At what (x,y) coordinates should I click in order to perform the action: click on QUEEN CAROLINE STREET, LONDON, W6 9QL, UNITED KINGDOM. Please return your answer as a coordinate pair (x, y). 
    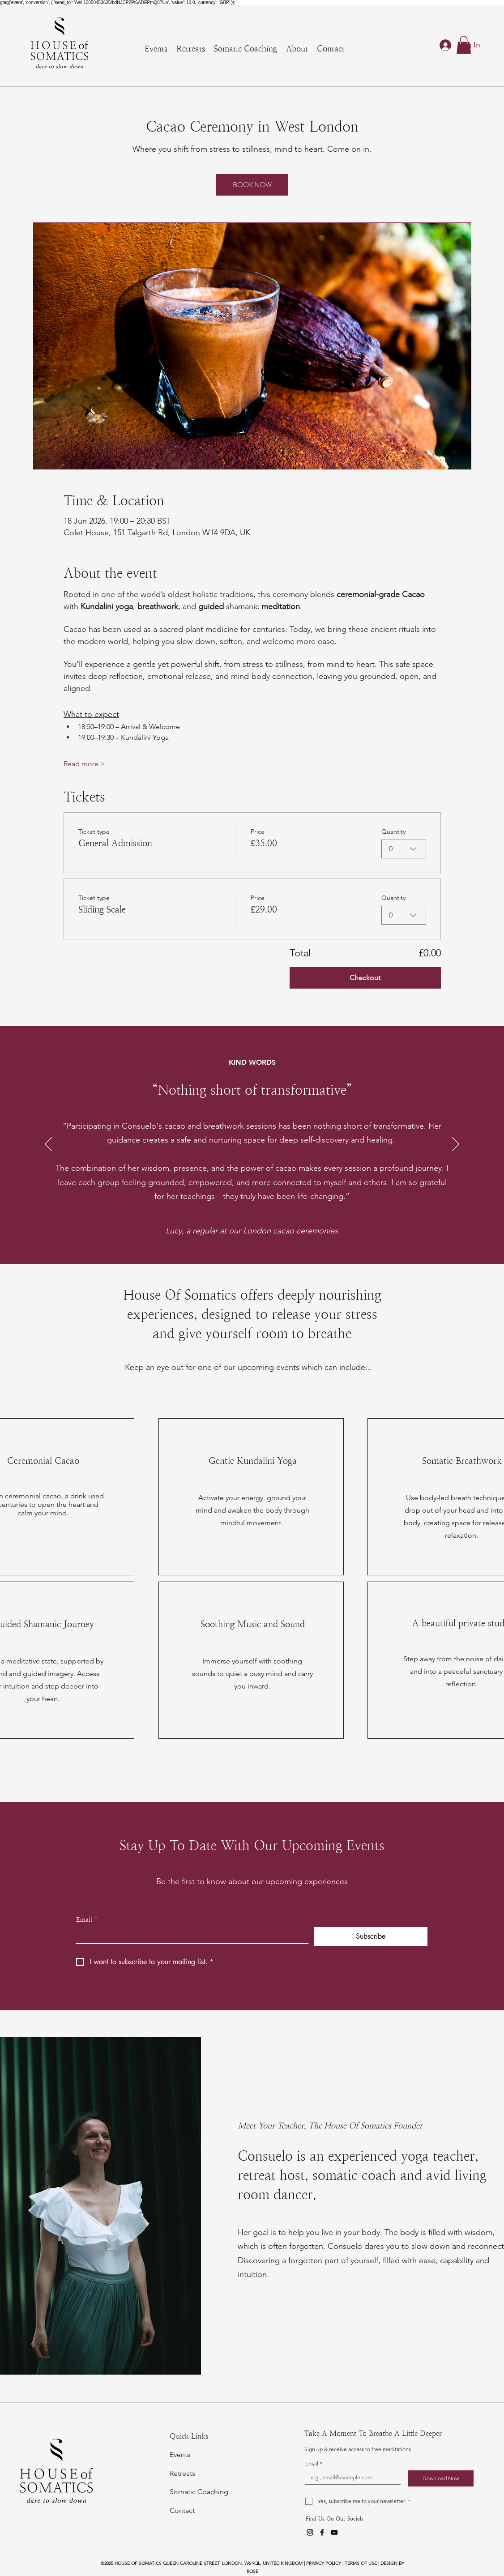
    Looking at the image, I should click on (233, 2563).